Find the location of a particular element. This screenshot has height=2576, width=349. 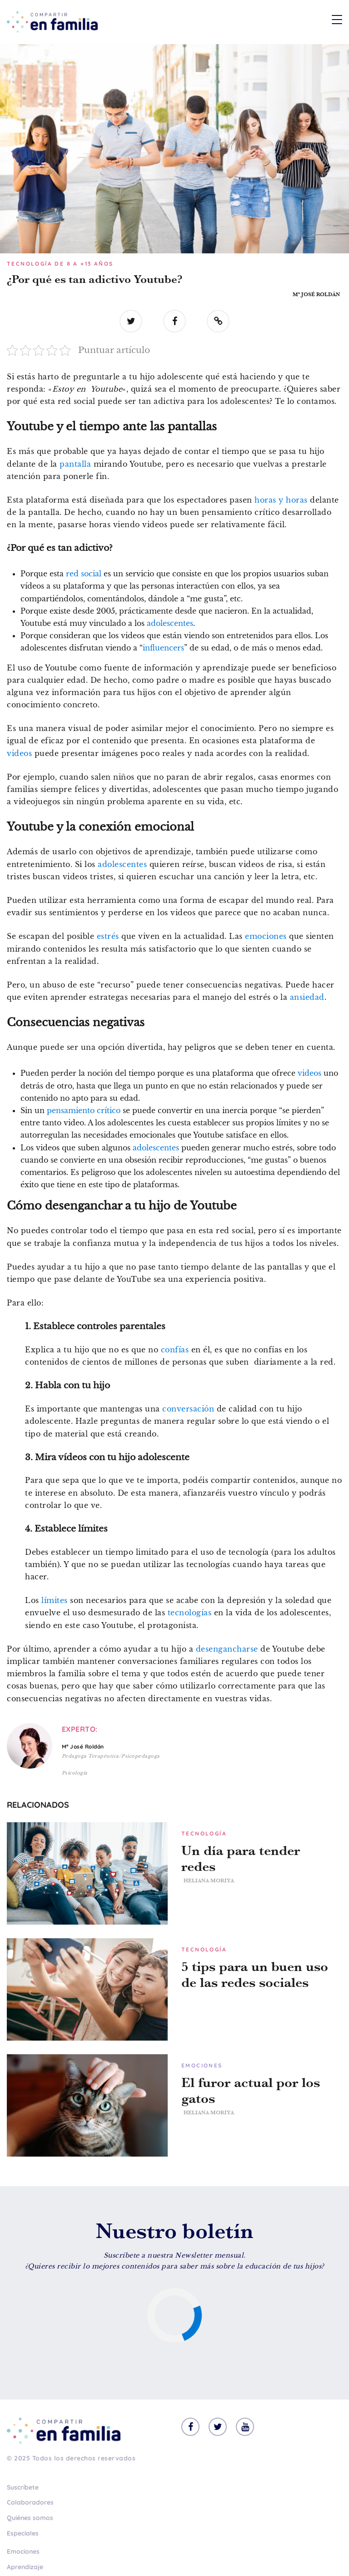

Un día para tender redes is located at coordinates (240, 1859).